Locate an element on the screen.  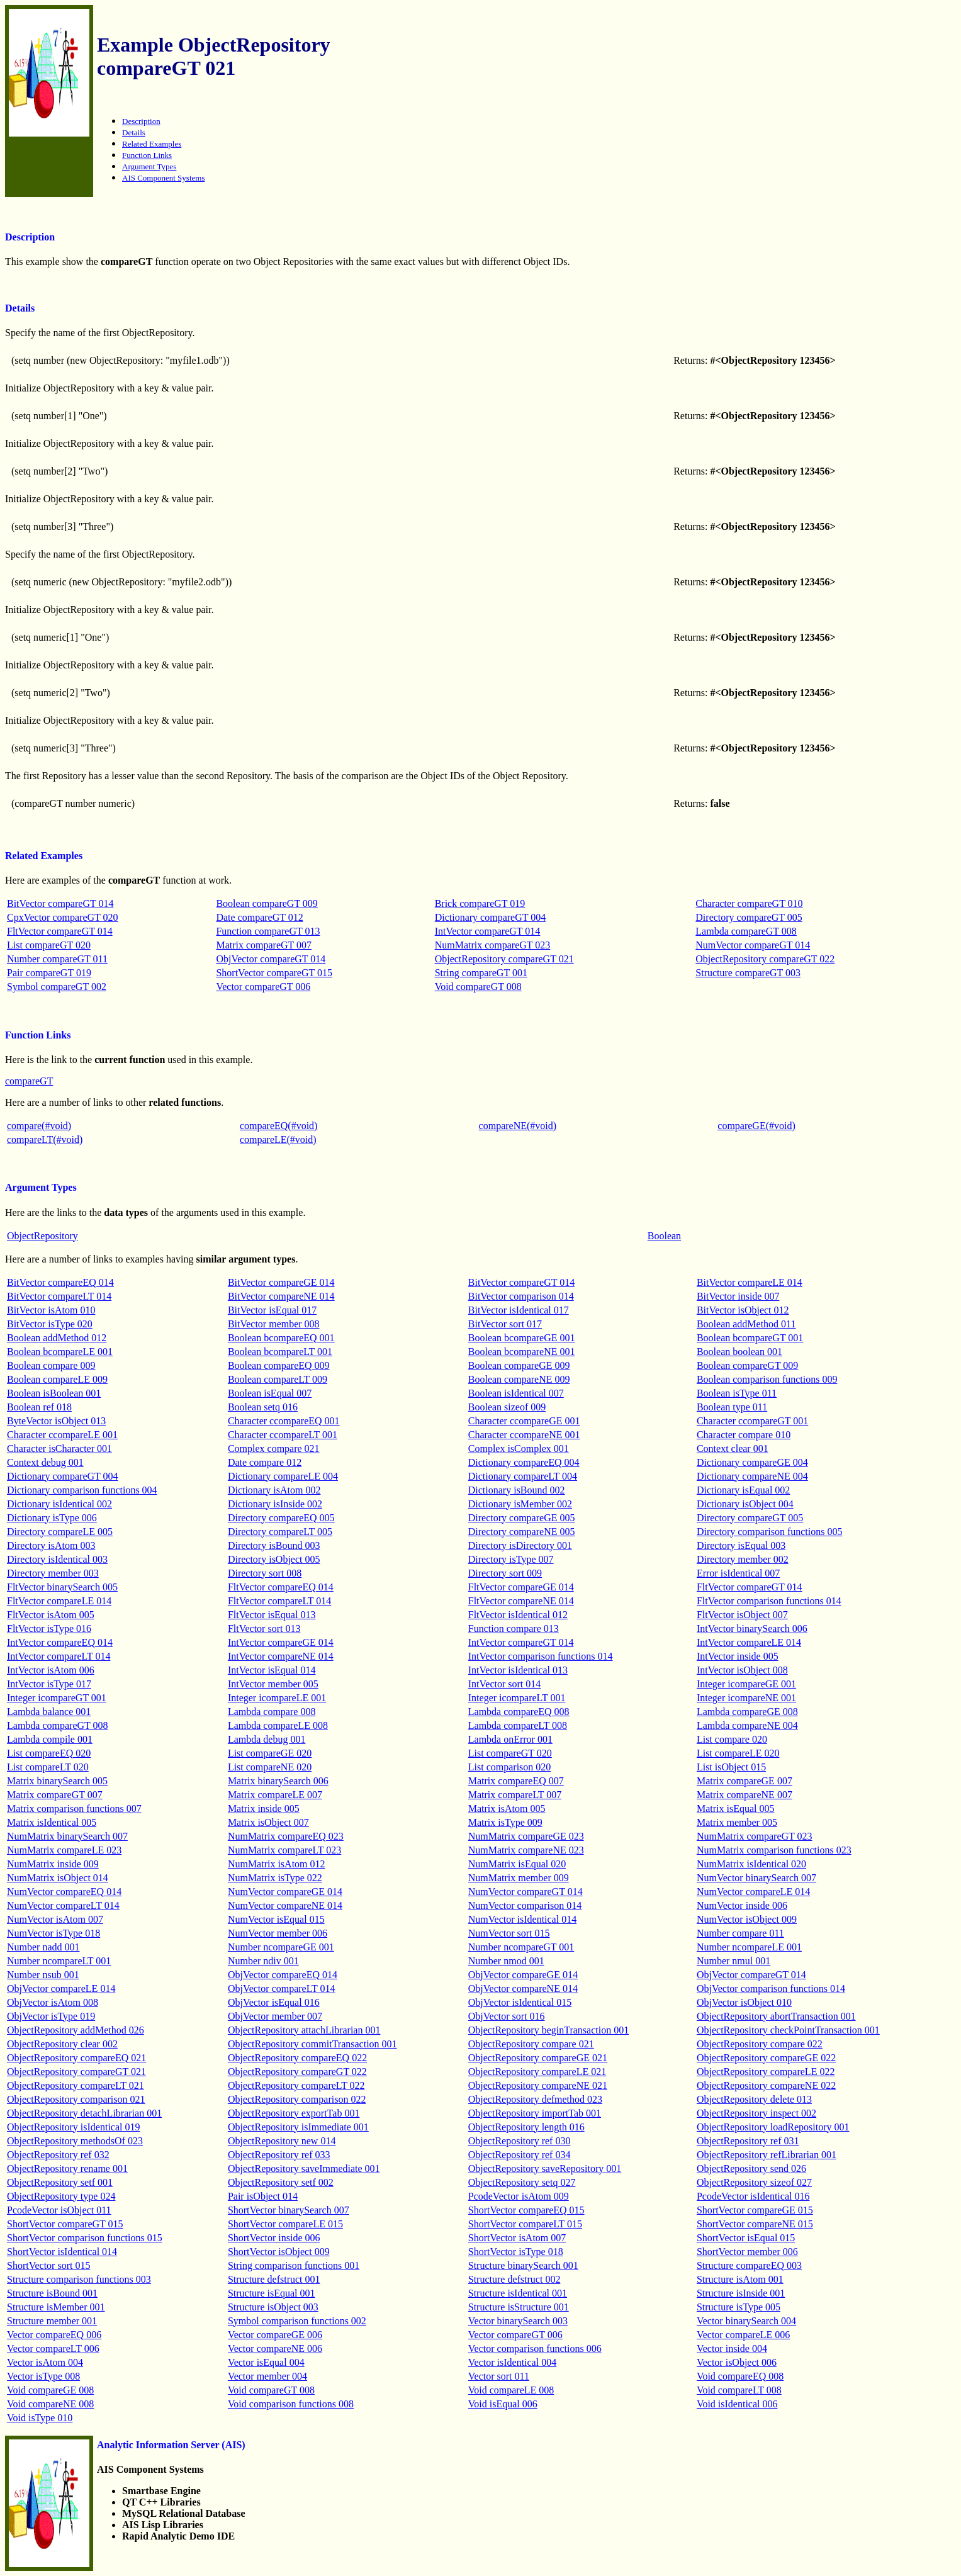
FltVector compareEQ 014 is located at coordinates (281, 1587).